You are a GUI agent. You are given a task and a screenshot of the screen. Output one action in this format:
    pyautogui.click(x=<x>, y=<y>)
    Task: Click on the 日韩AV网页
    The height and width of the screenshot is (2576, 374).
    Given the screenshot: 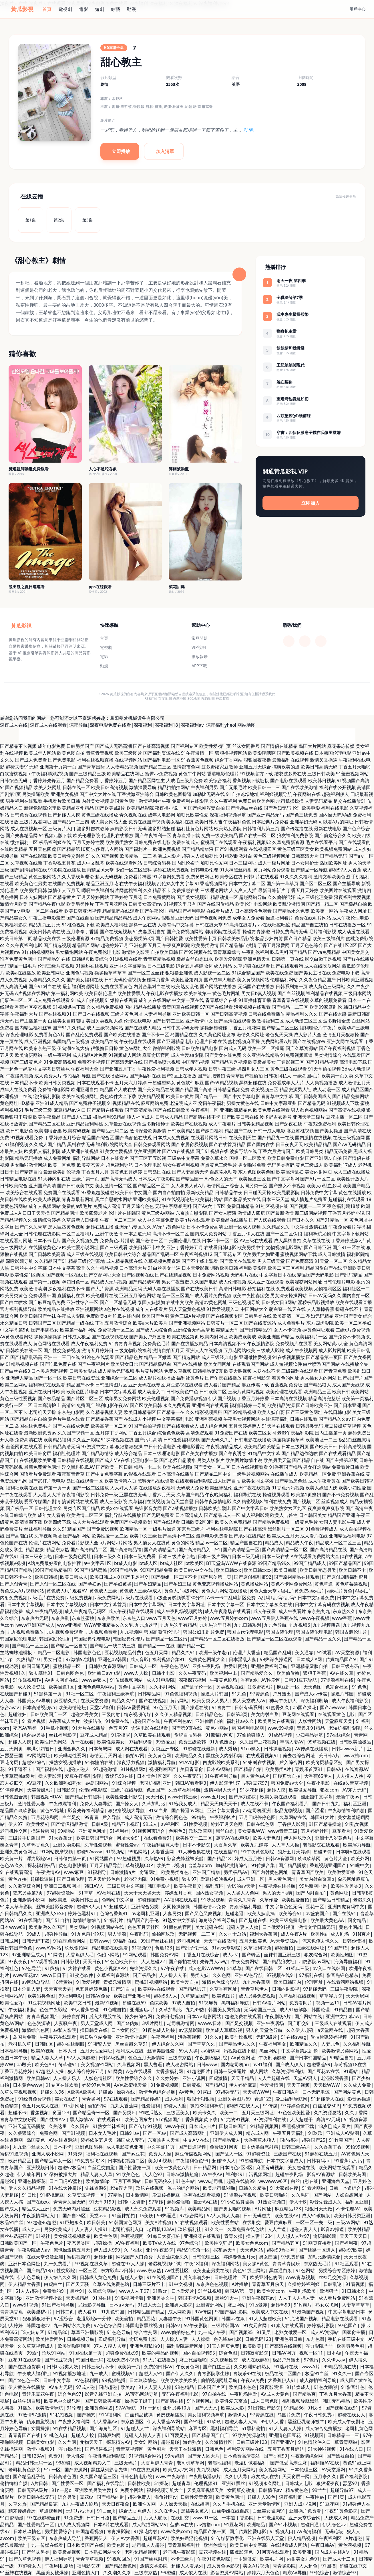 What is the action you would take?
    pyautogui.click(x=284, y=2353)
    